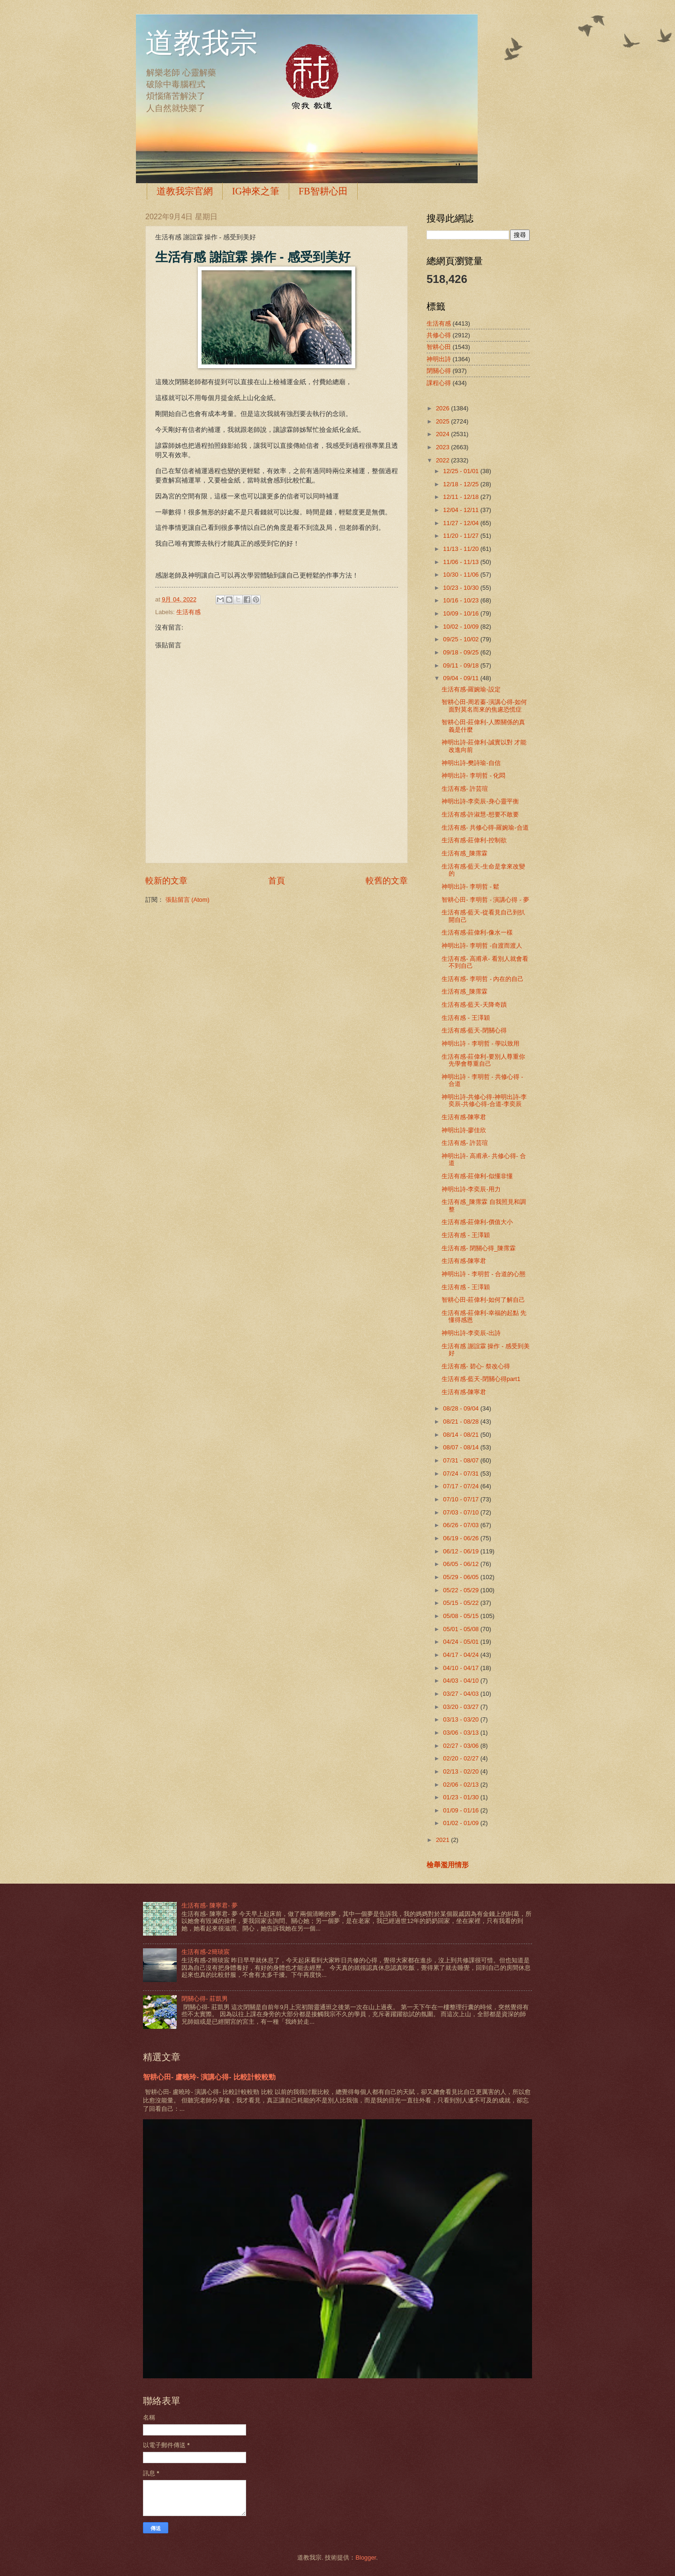 This screenshot has width=675, height=2576. Describe the element at coordinates (461, 1499) in the screenshot. I see `07/10 - 07/17` at that location.